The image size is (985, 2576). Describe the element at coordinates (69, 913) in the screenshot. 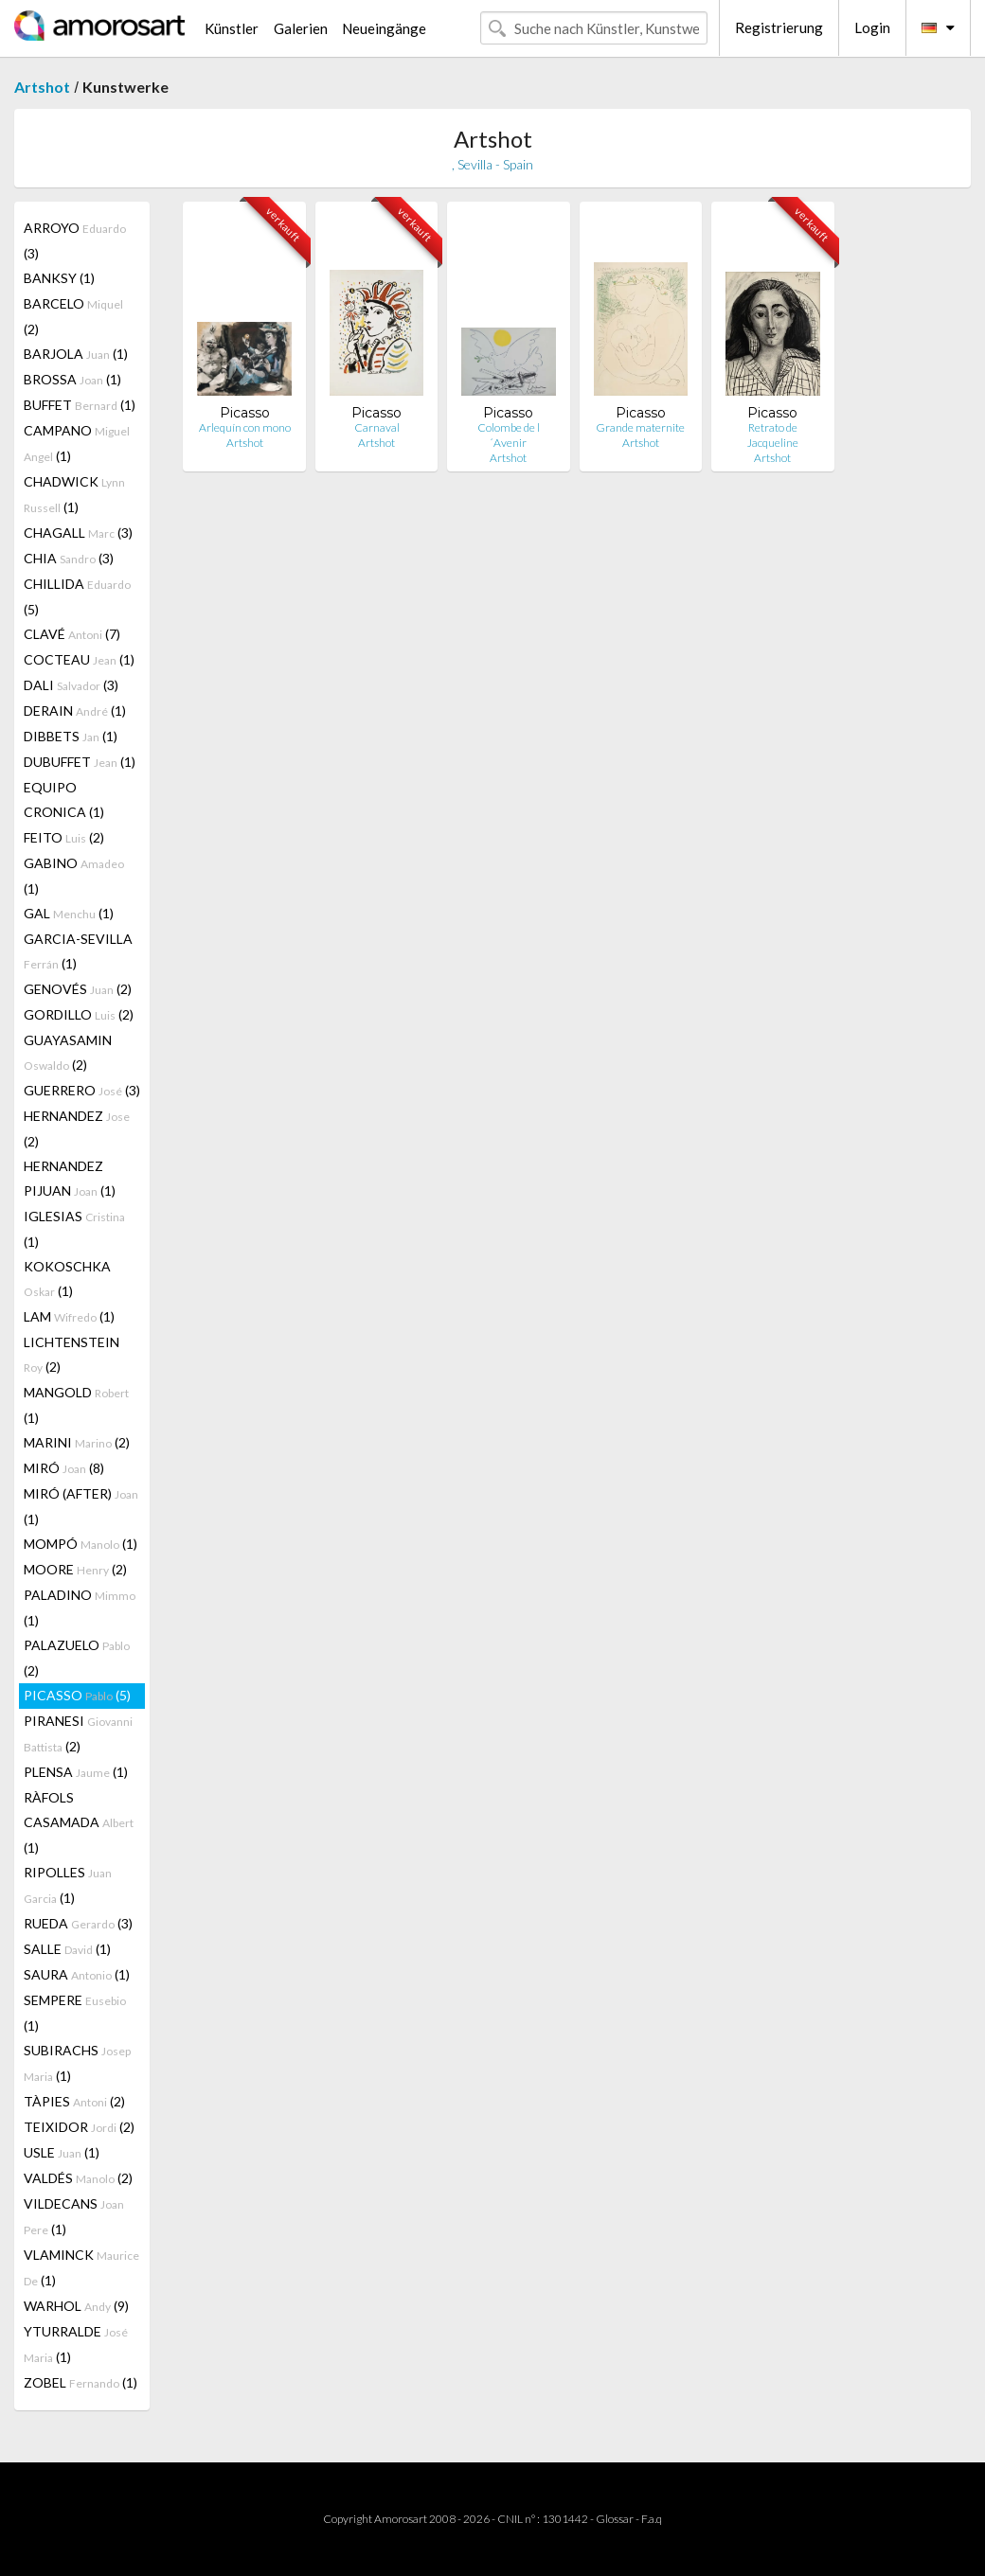

I see `GAL (1)` at that location.